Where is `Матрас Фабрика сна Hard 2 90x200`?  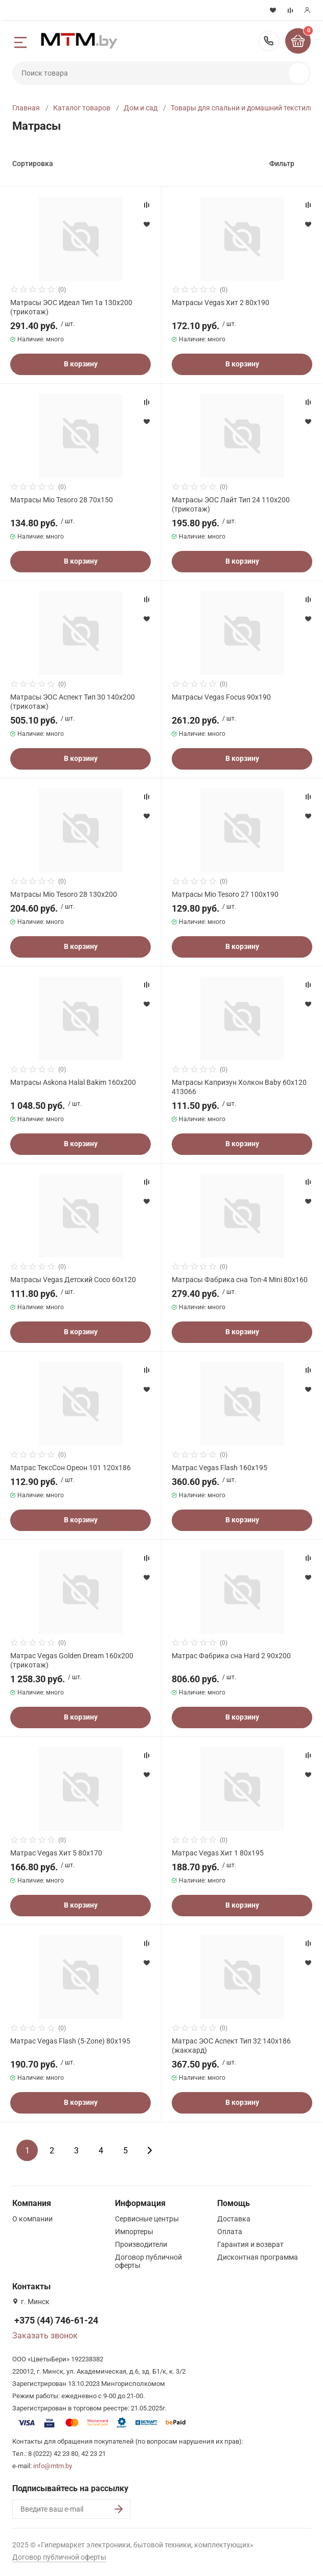 Матрас Фабрика сна Hard 2 90x200 is located at coordinates (231, 1656).